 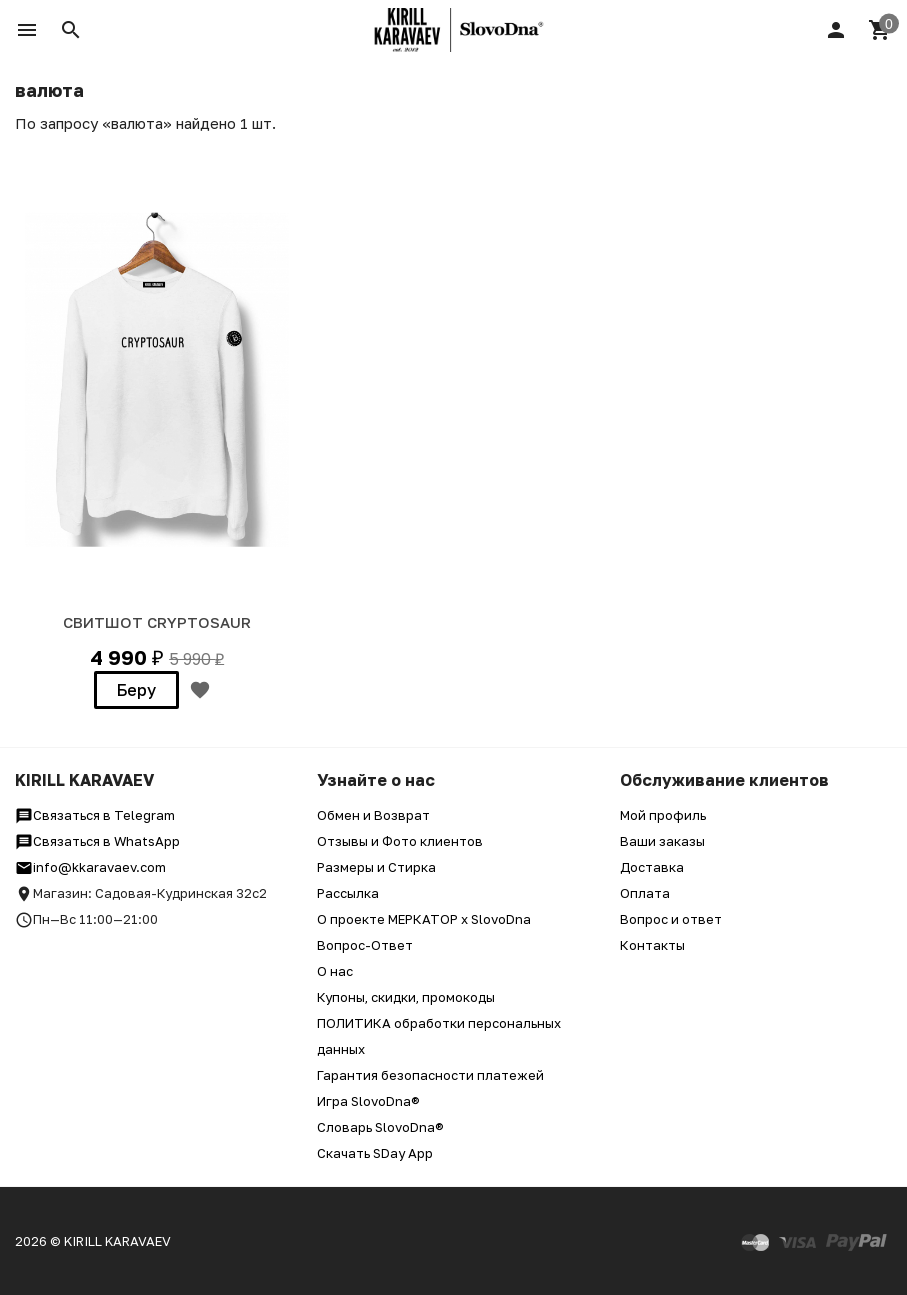 I want to click on Связаться в Telegram, so click(x=95, y=815).